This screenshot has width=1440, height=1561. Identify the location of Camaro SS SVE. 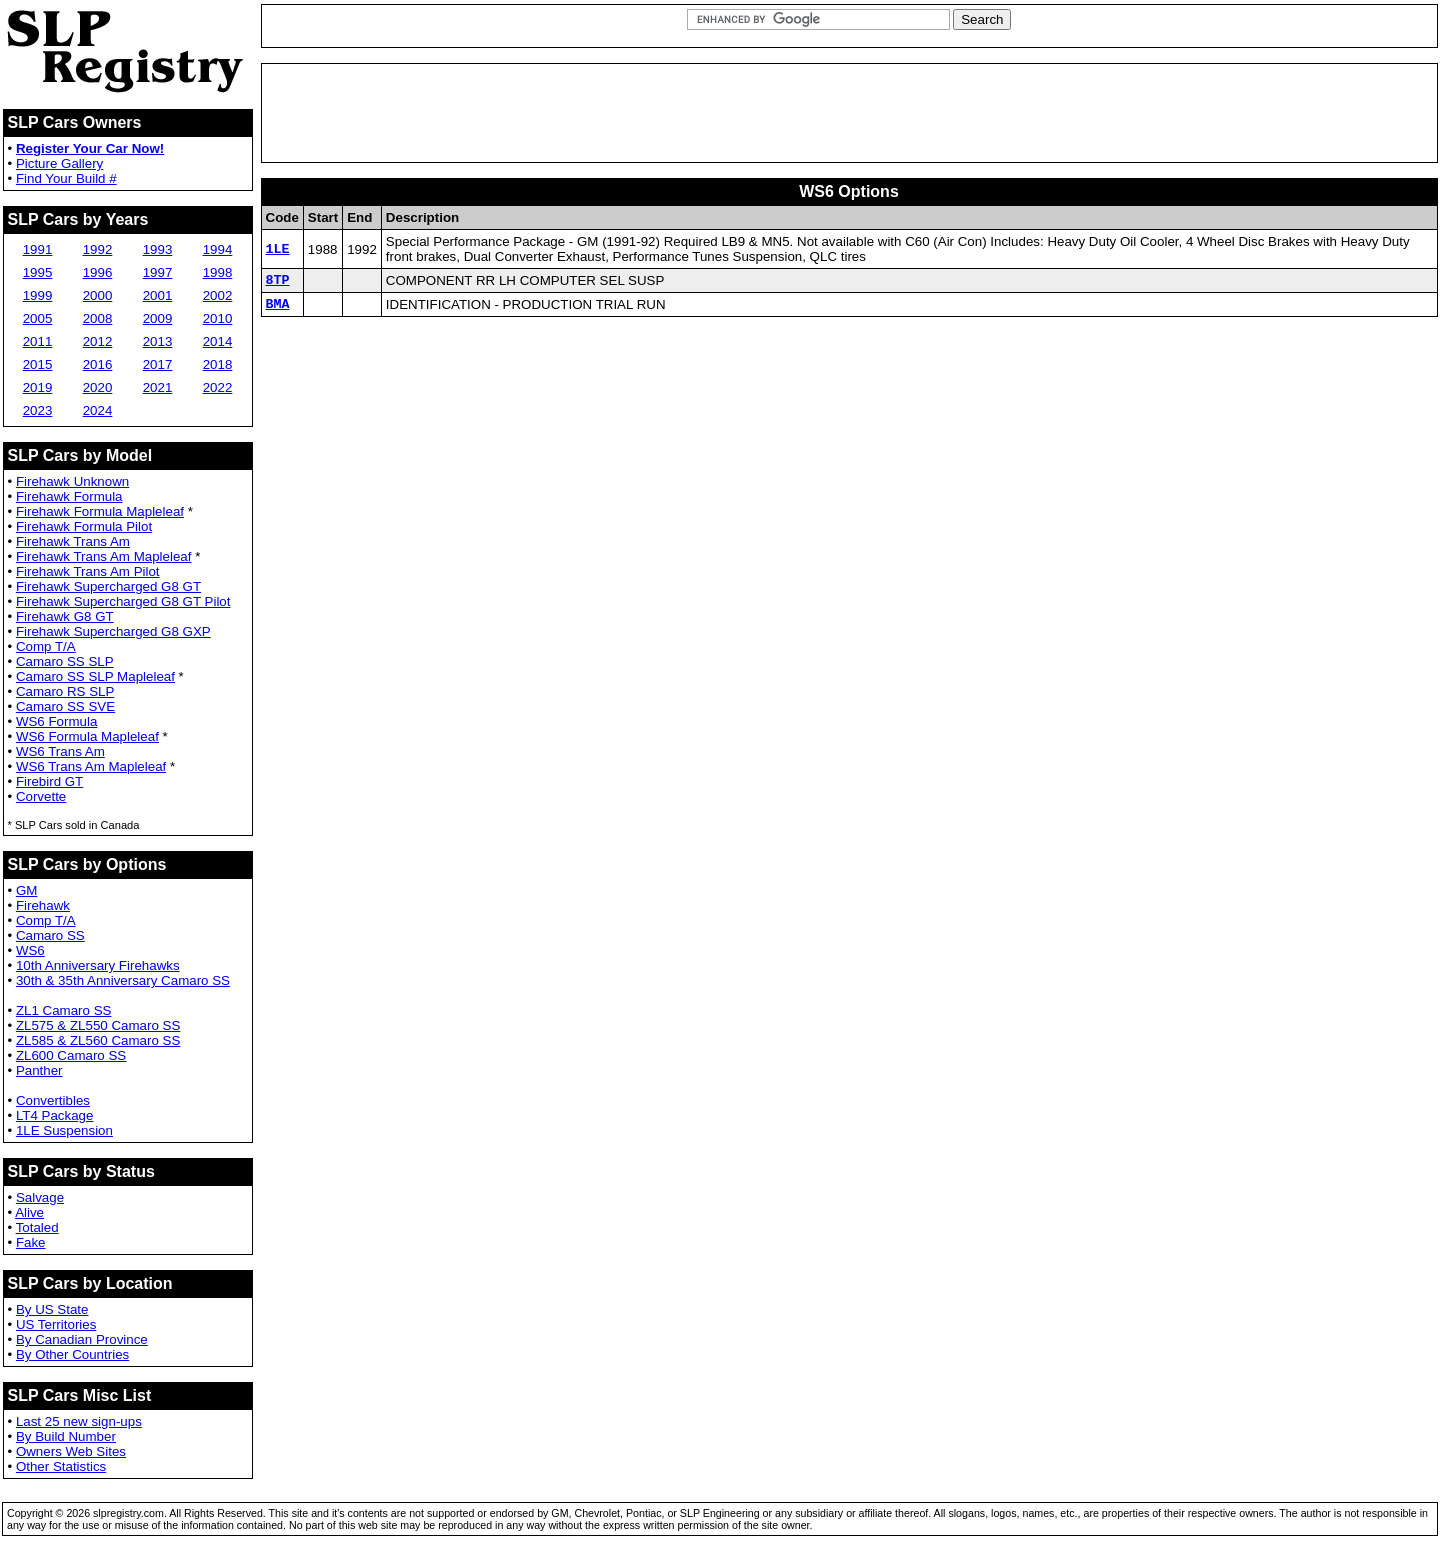
(65, 706).